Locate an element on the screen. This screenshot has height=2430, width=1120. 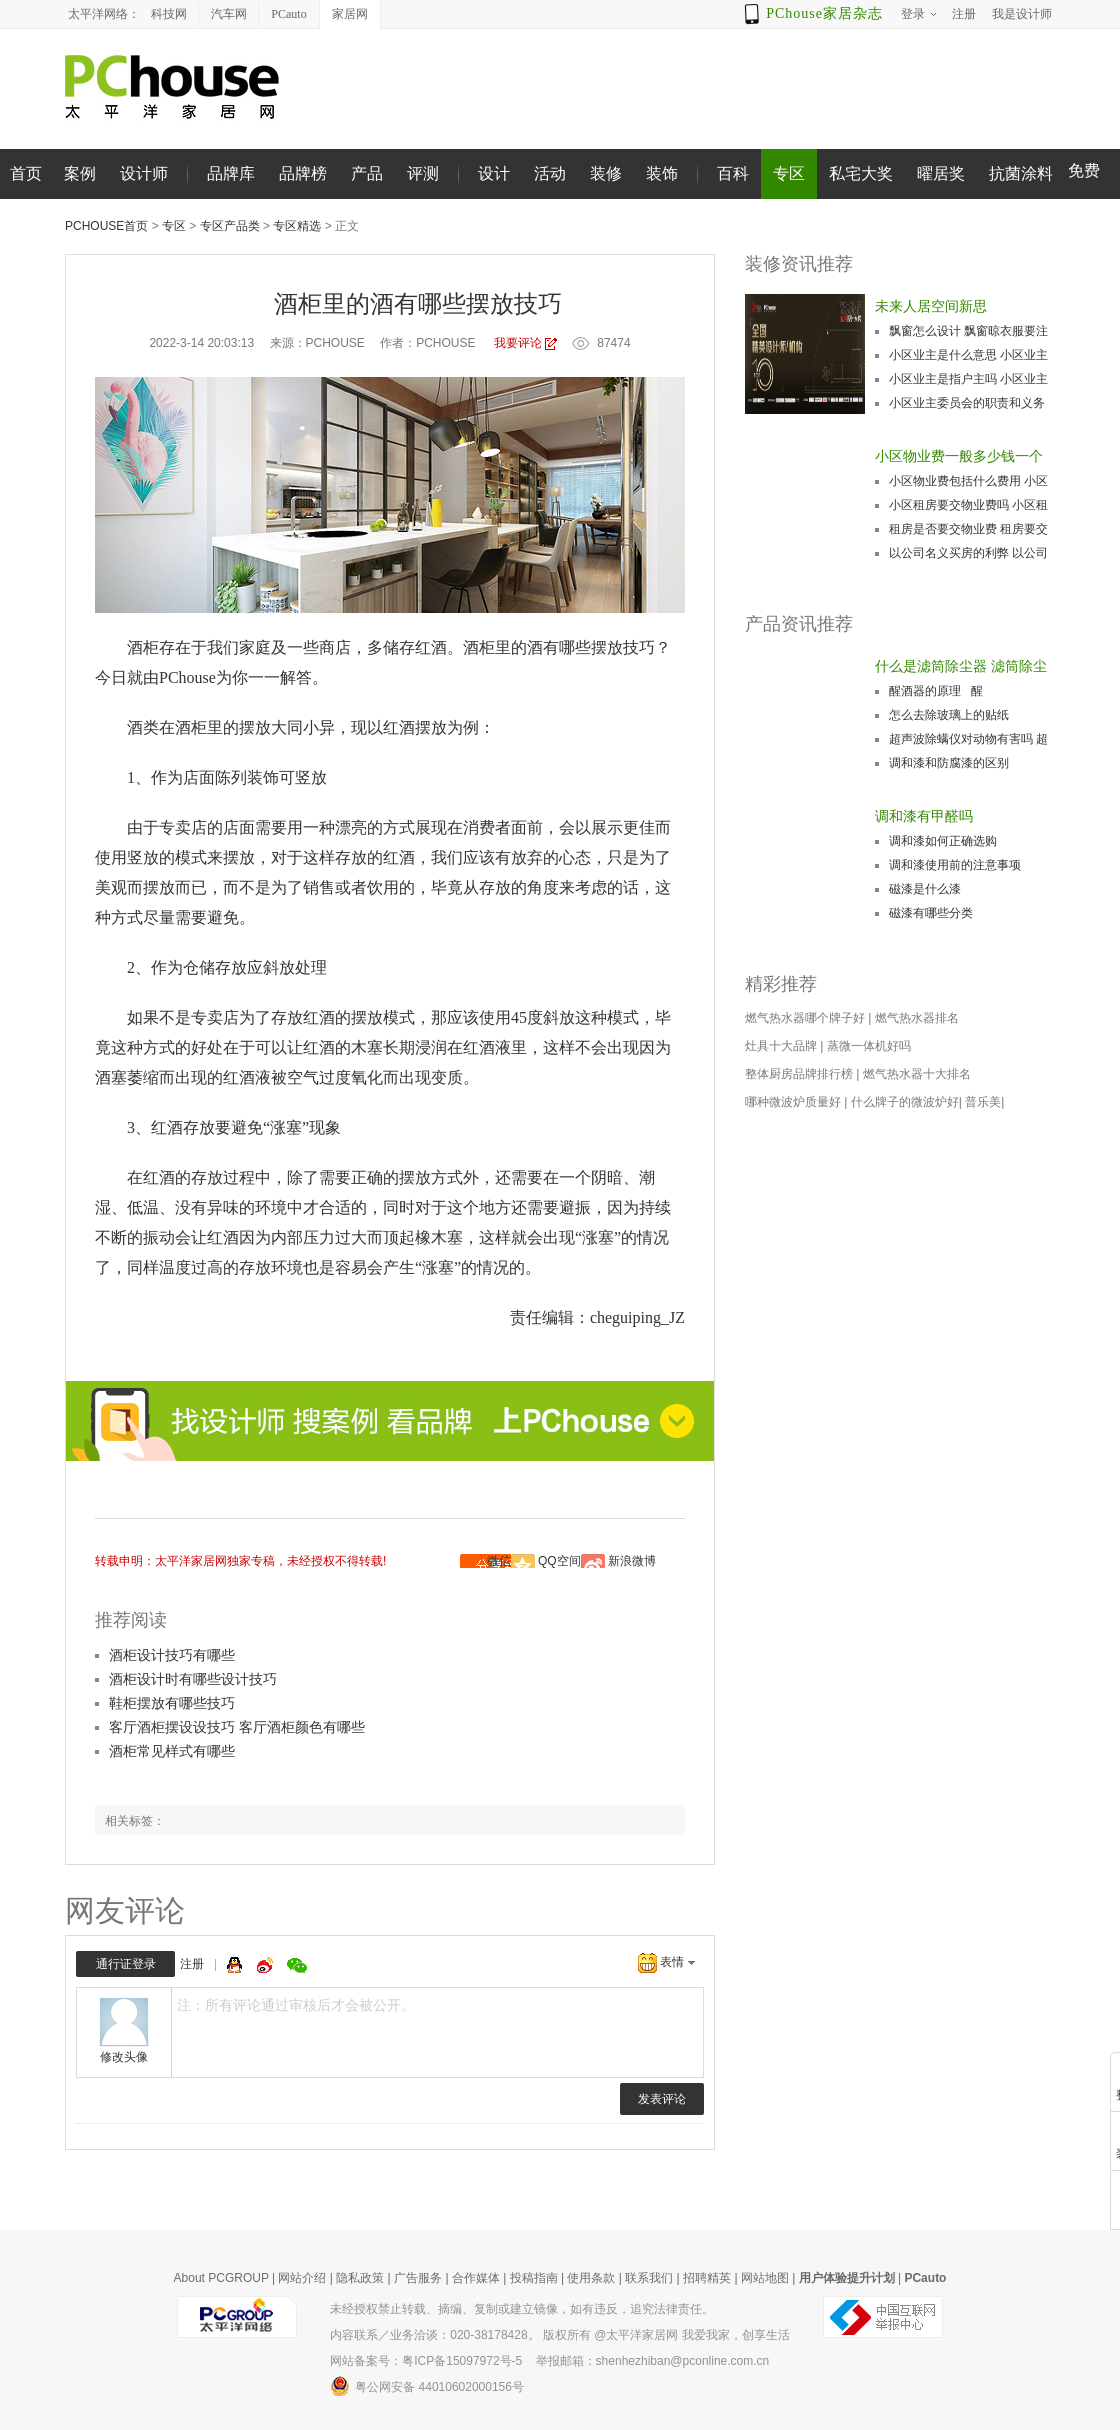
投稿指南 is located at coordinates (534, 2278).